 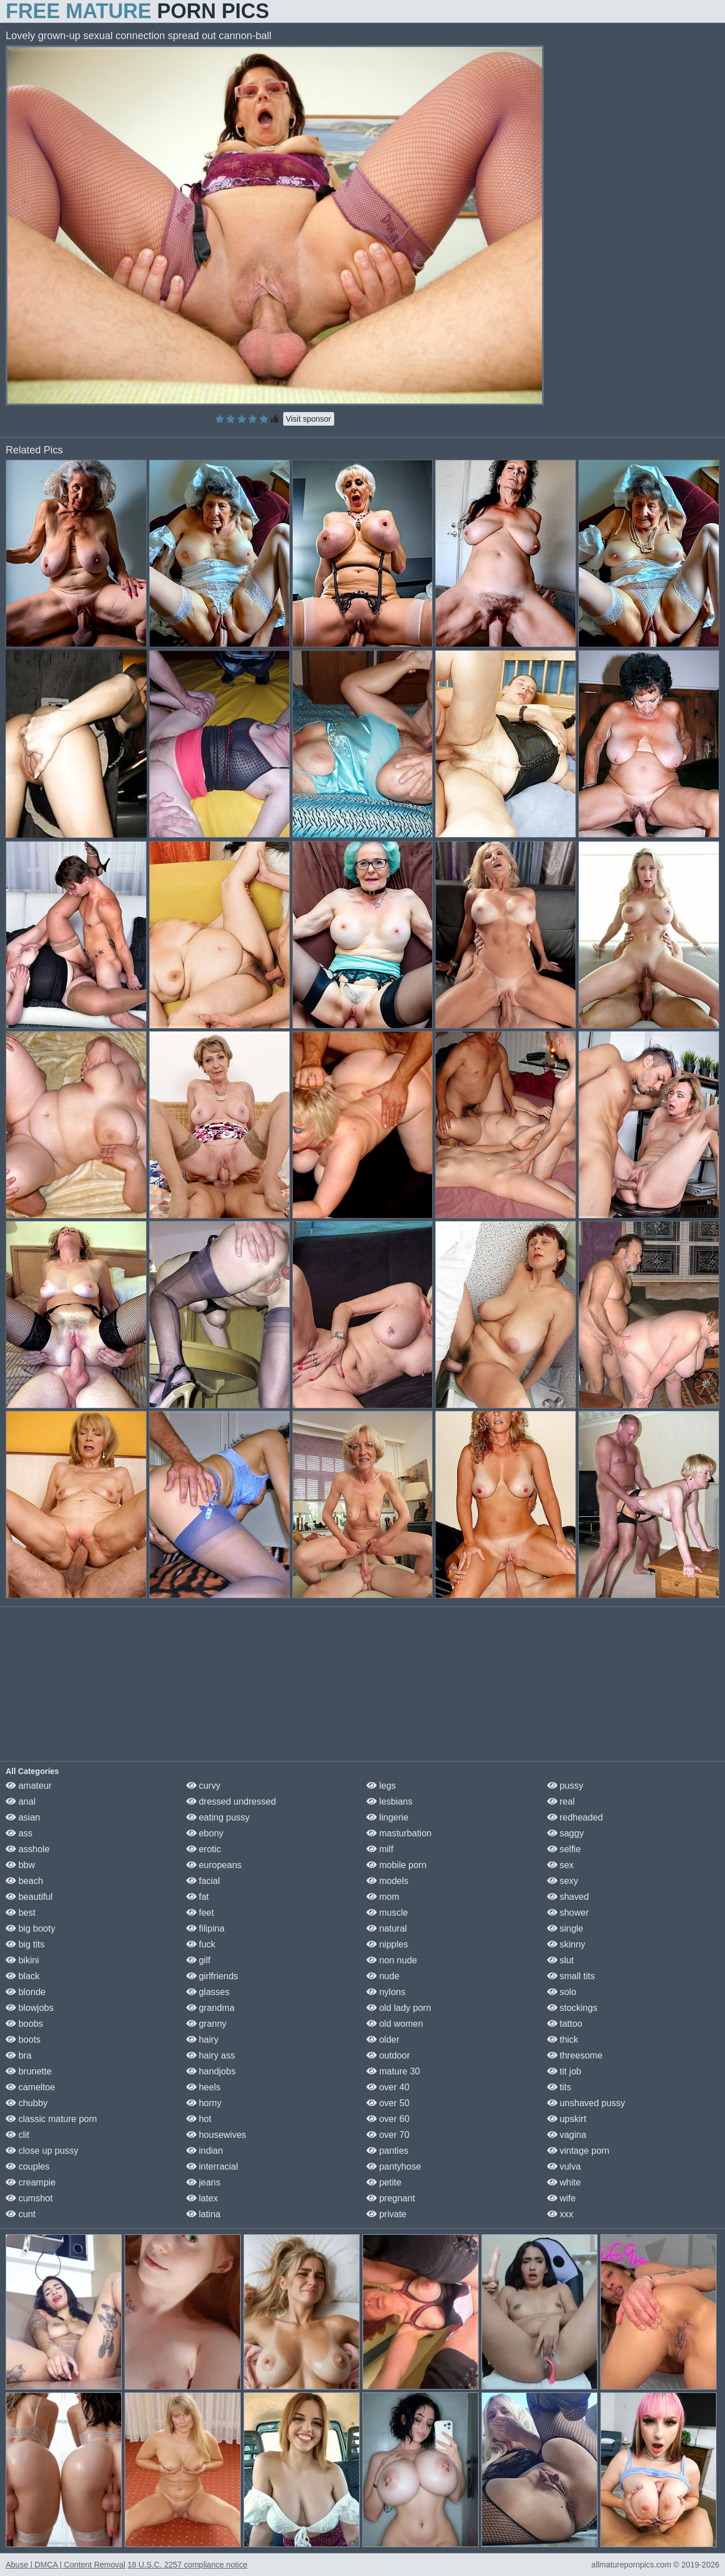 What do you see at coordinates (30, 2008) in the screenshot?
I see `blowjobs` at bounding box center [30, 2008].